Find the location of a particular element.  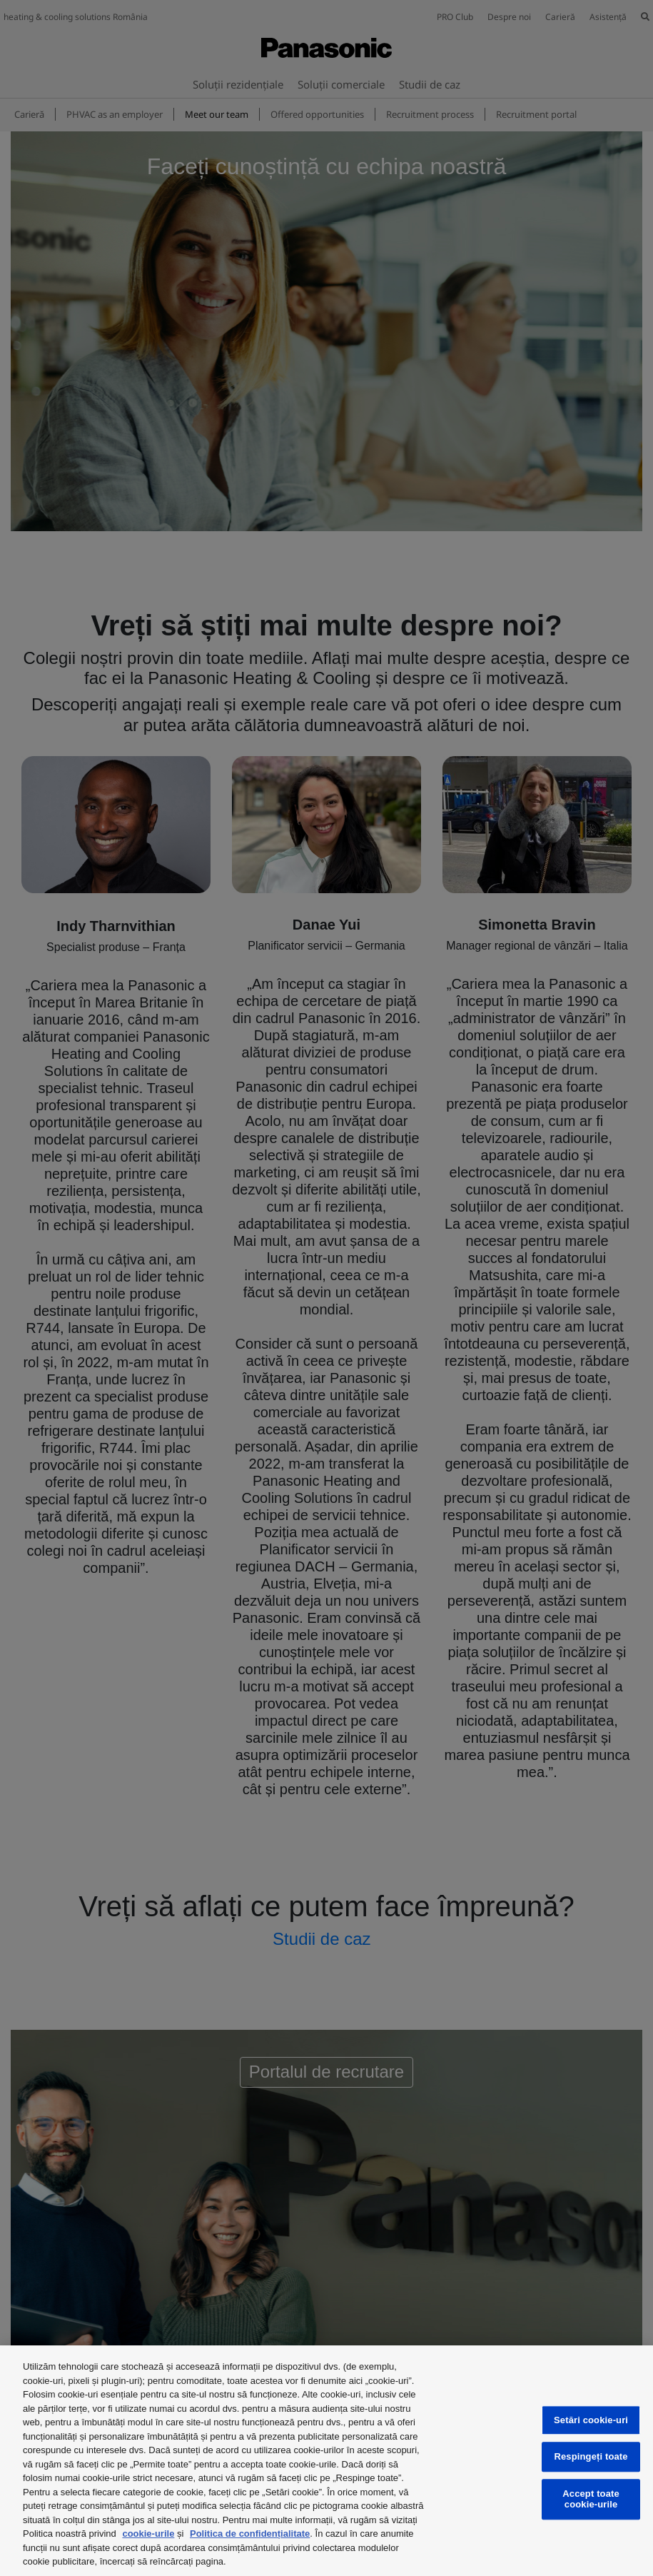

cookie-urile is located at coordinates (148, 2533).